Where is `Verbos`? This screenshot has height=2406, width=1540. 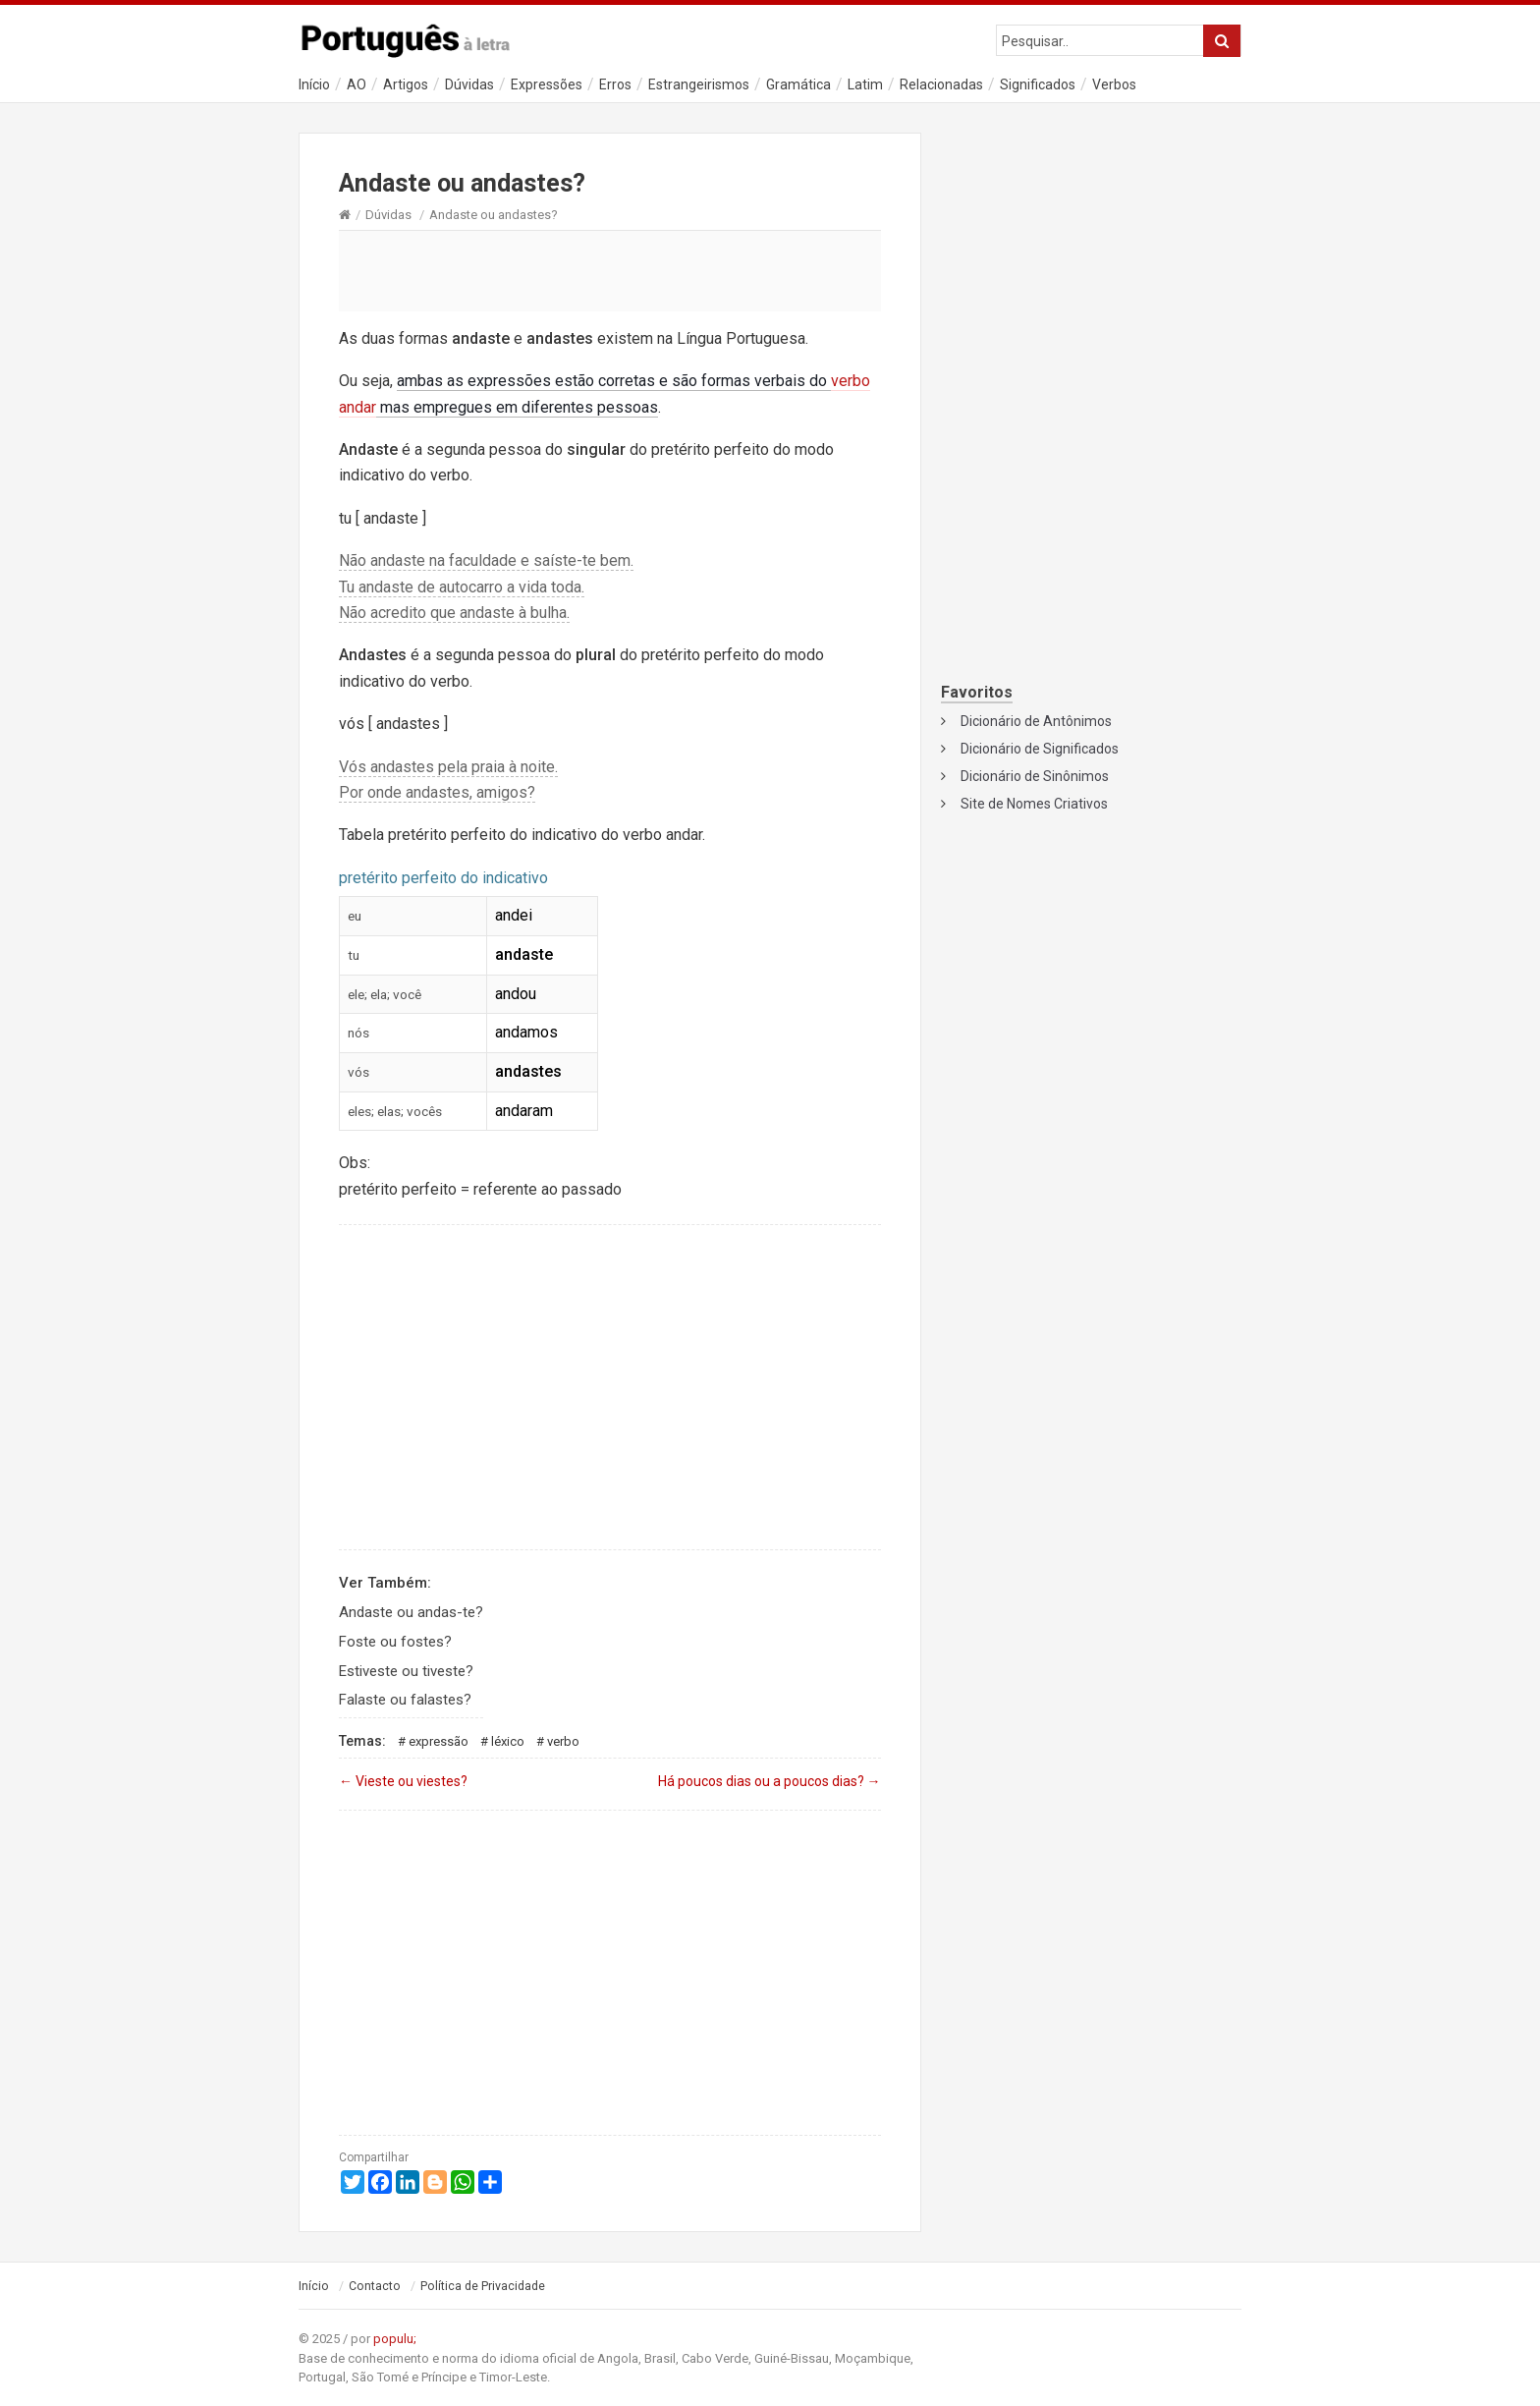
Verbos is located at coordinates (1114, 84).